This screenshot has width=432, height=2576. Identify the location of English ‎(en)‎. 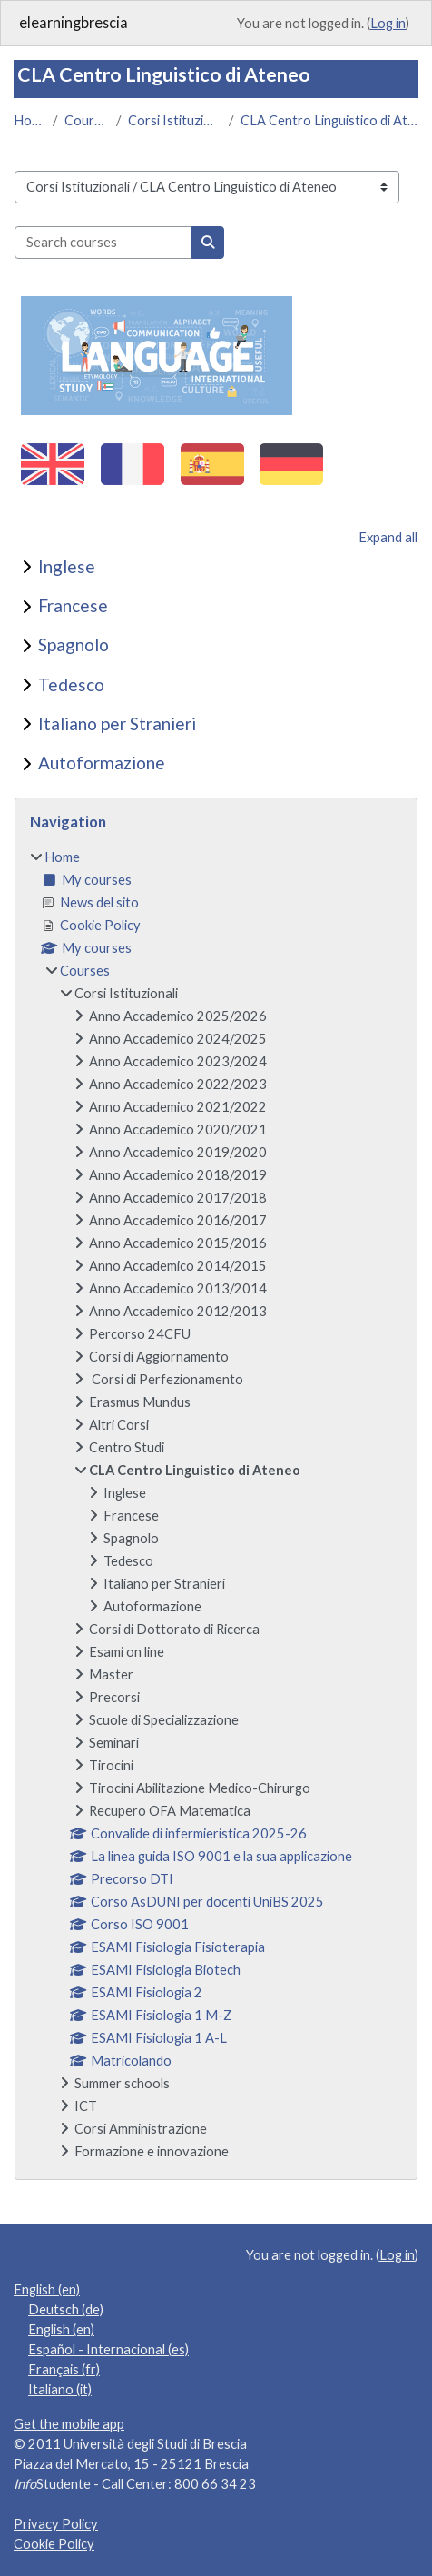
(47, 2289).